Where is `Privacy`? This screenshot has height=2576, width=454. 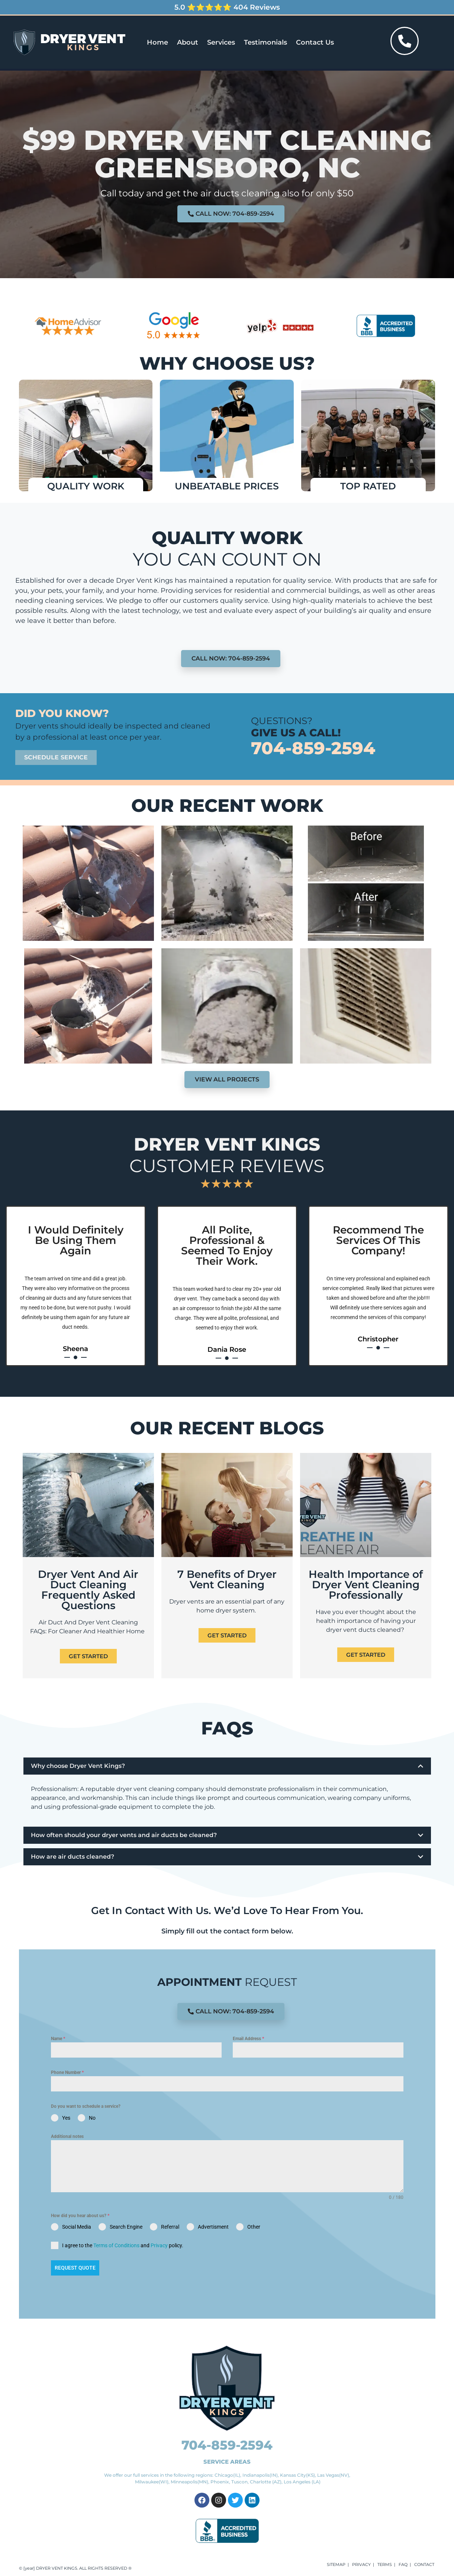
Privacy is located at coordinates (159, 2245).